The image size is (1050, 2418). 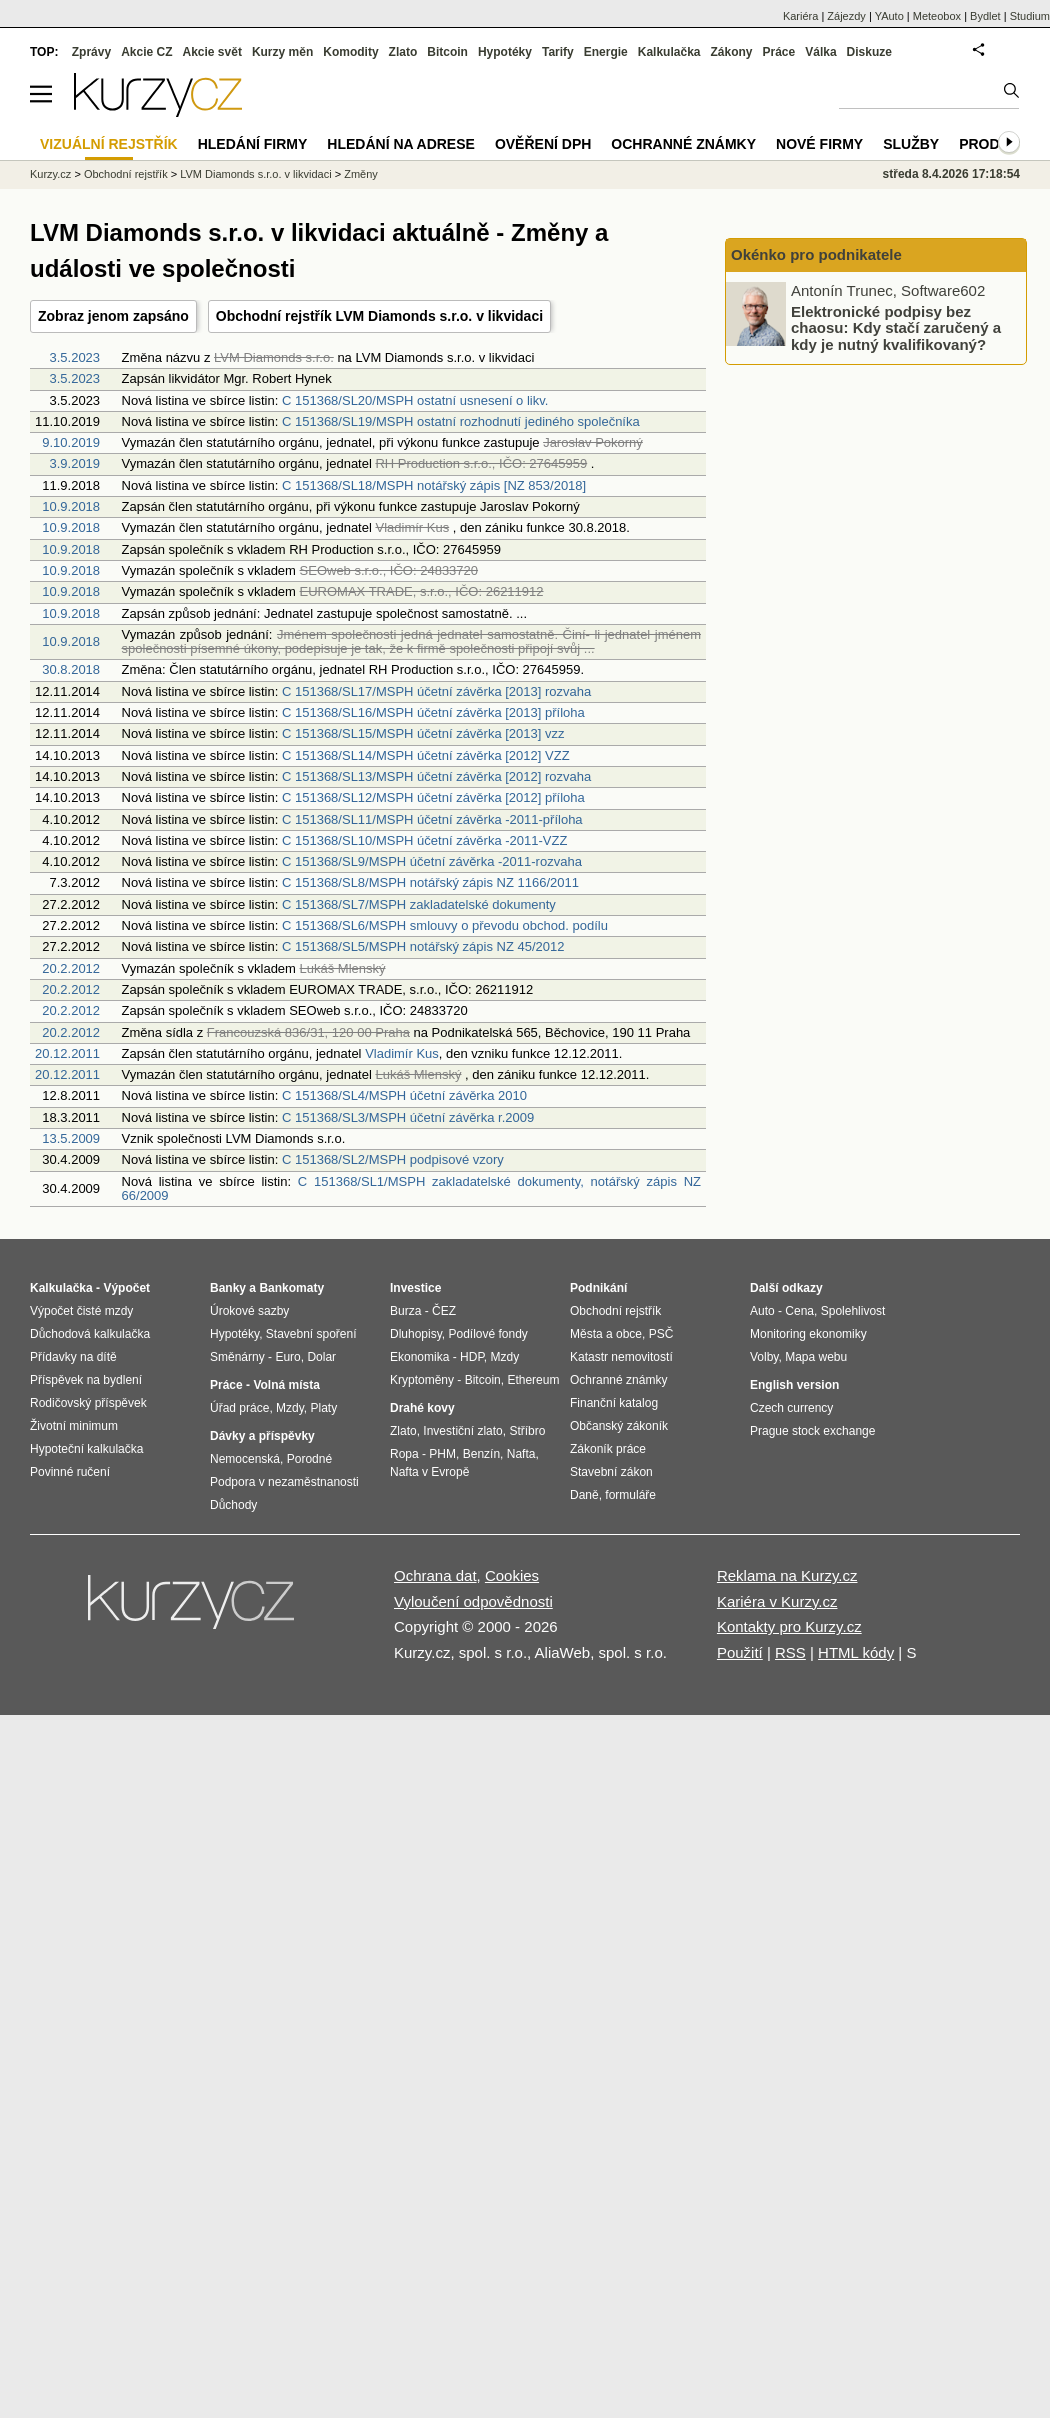 I want to click on Studium, so click(x=1030, y=16).